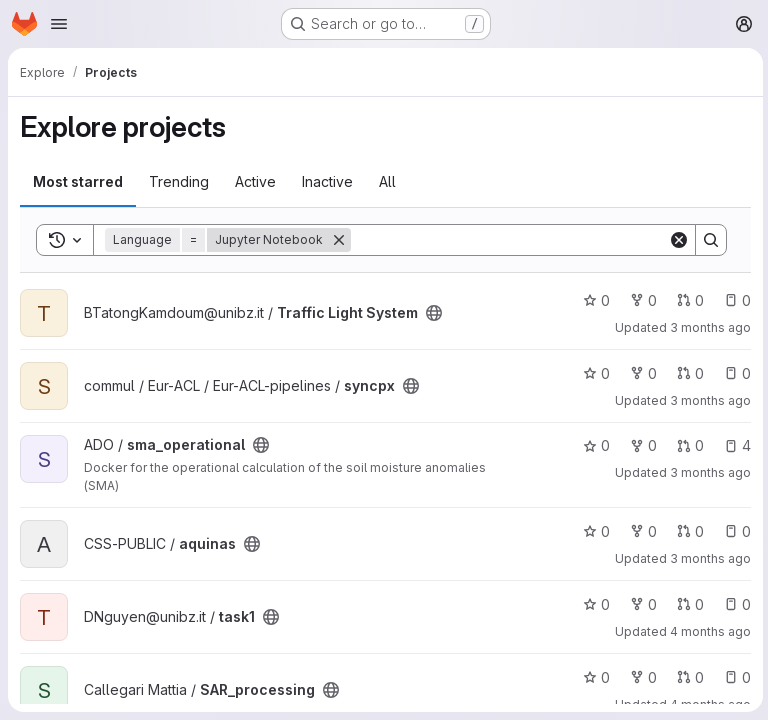 Image resolution: width=768 pixels, height=720 pixels. Describe the element at coordinates (327, 181) in the screenshot. I see `Inactive [tab]` at that location.